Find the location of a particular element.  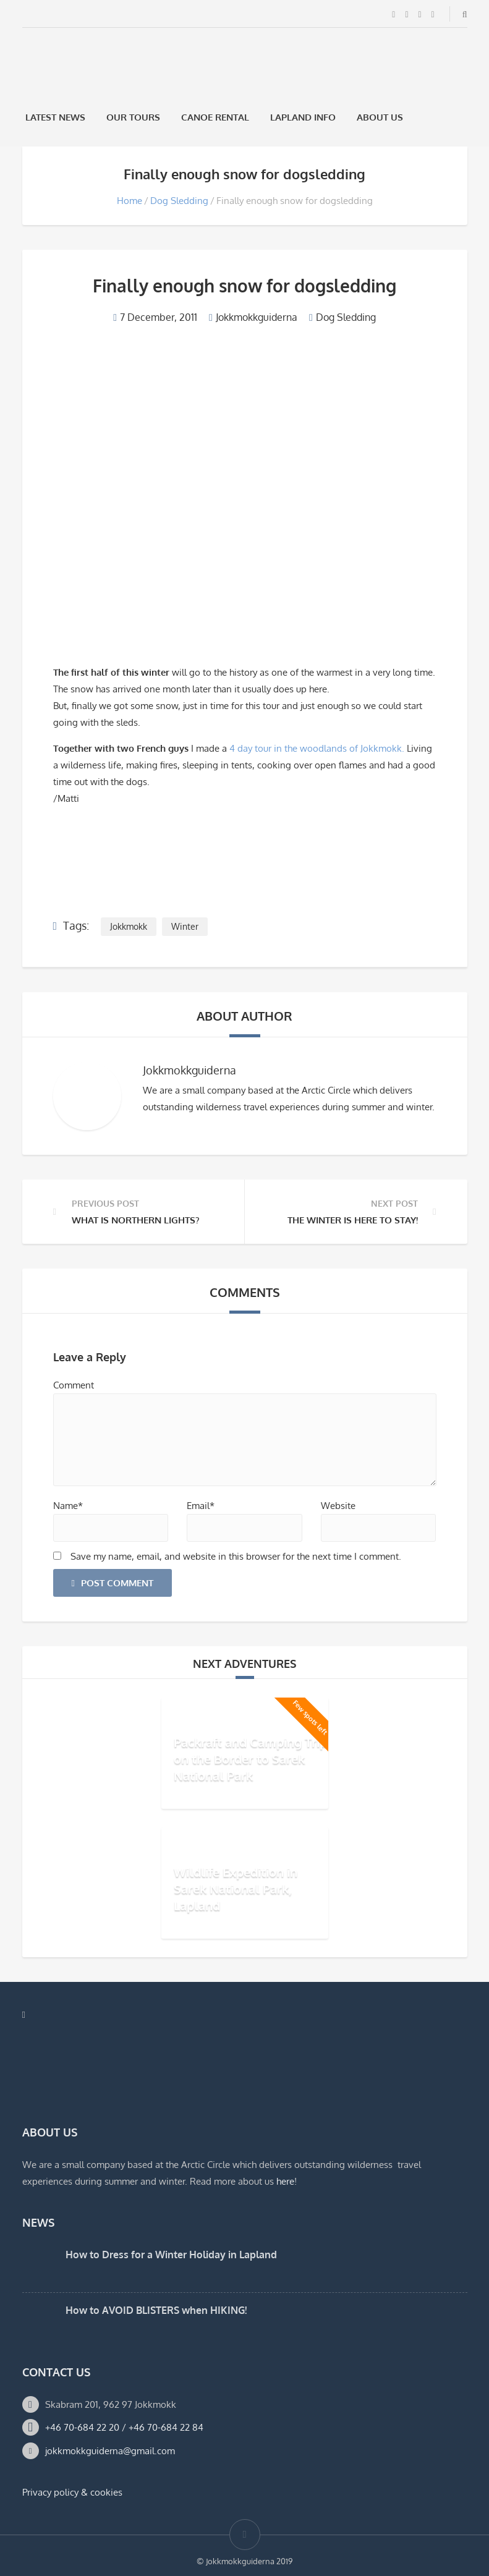

Website is located at coordinates (338, 1505).